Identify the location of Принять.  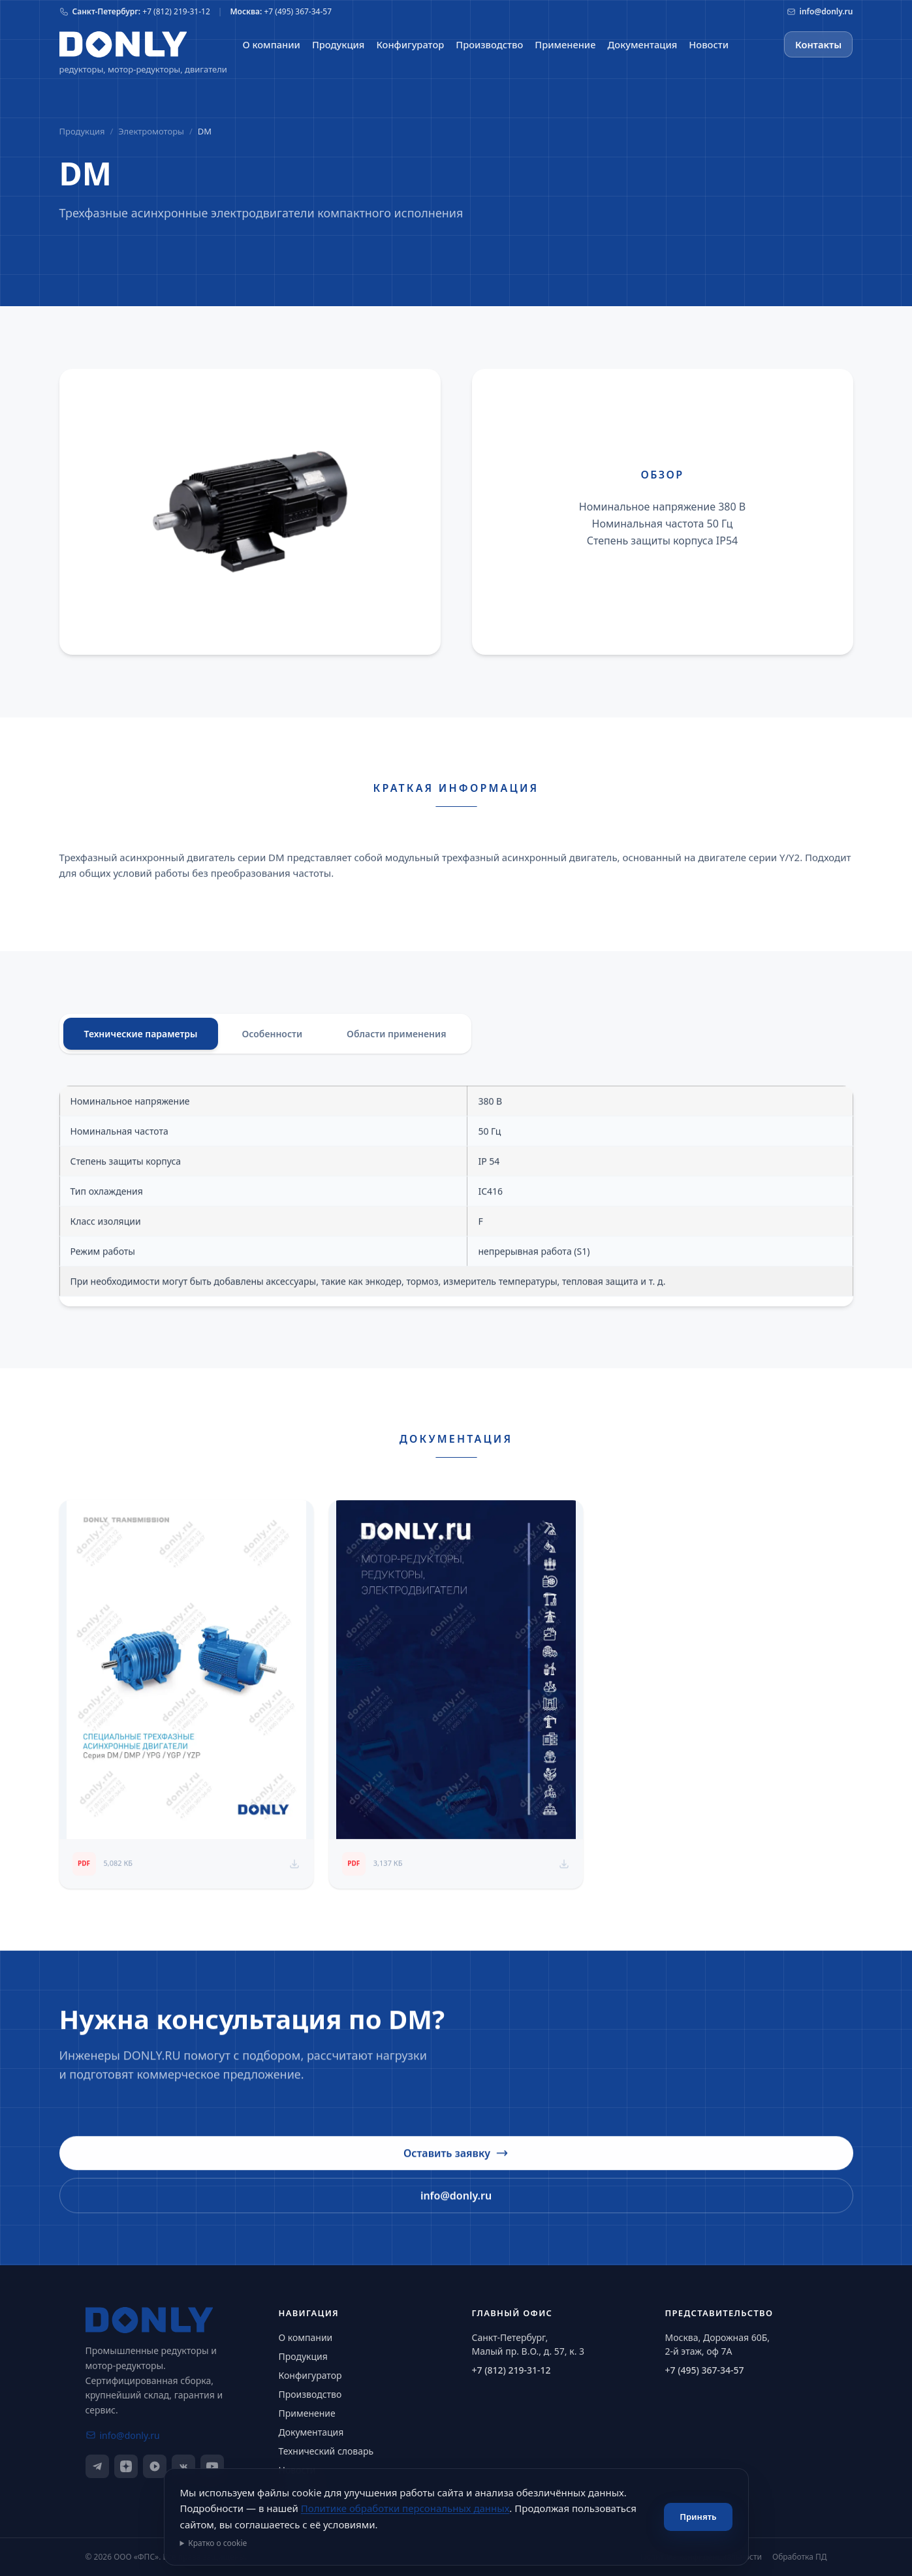
(698, 2516).